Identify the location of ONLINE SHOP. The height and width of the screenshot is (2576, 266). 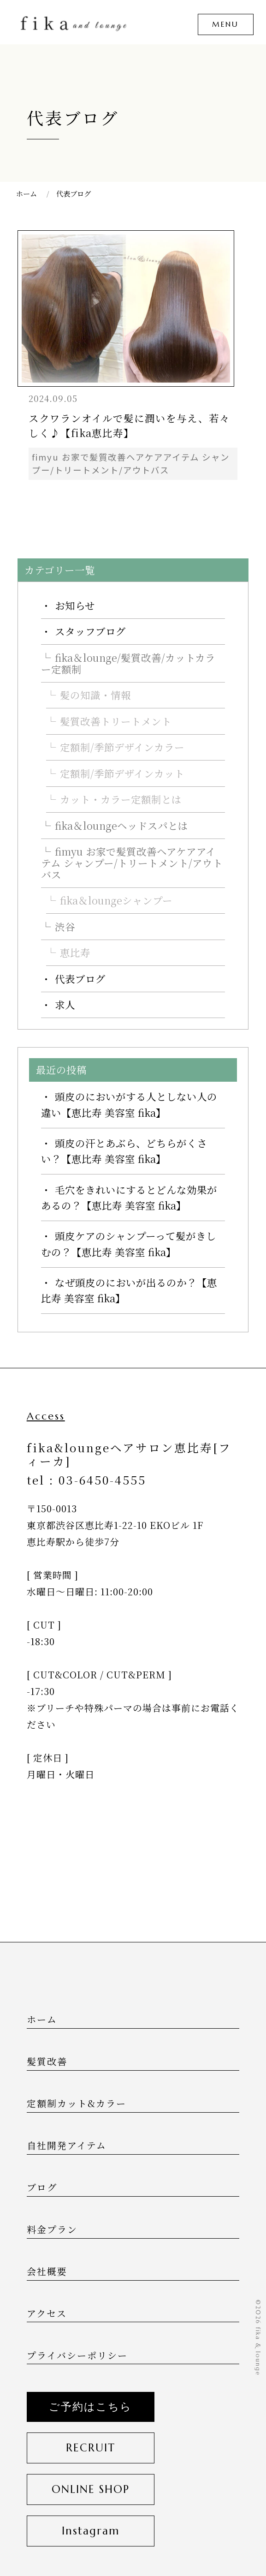
(91, 2489).